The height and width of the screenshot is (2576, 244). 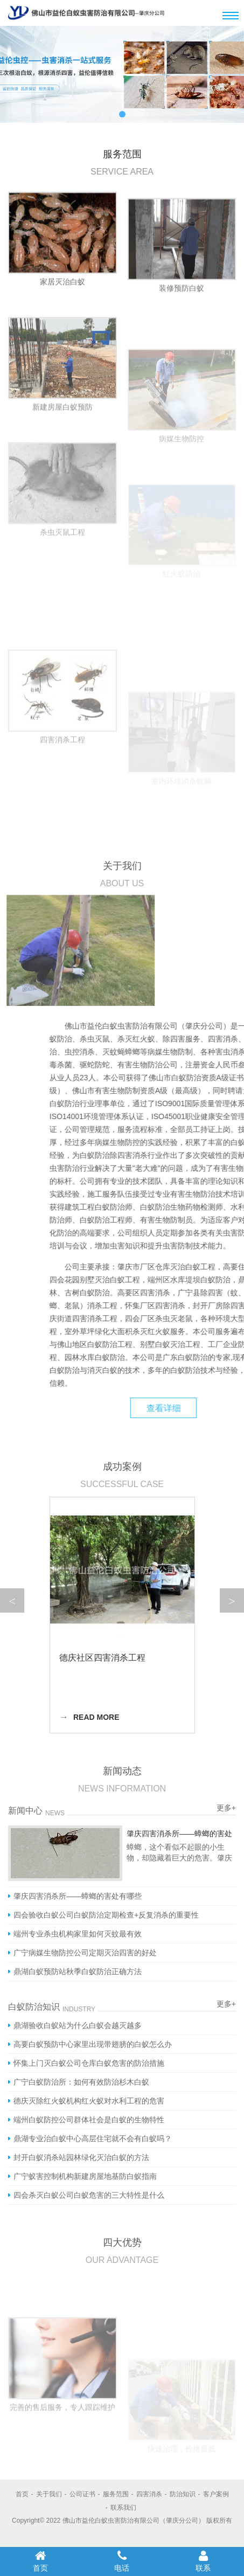 I want to click on 四会杀灭白蚁公司白蚁危害的三大特性是什么, so click(x=88, y=2195).